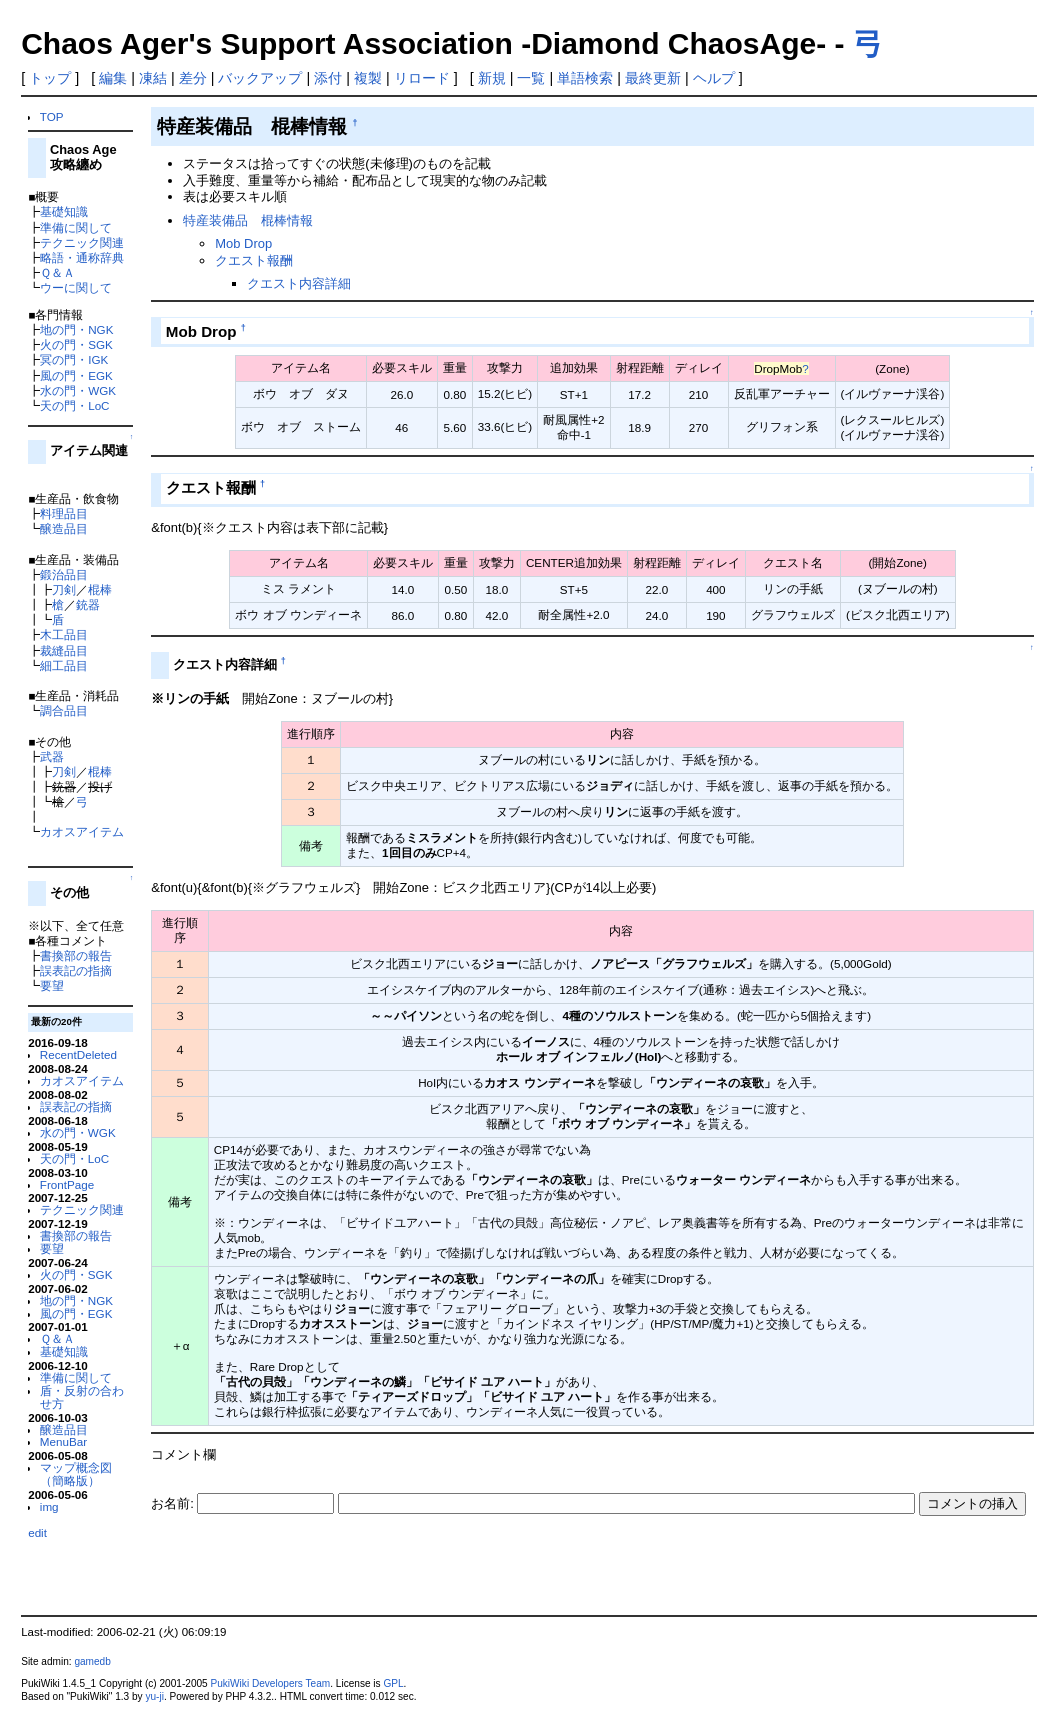 This screenshot has width=1058, height=1713. I want to click on 調合品目, so click(64, 710).